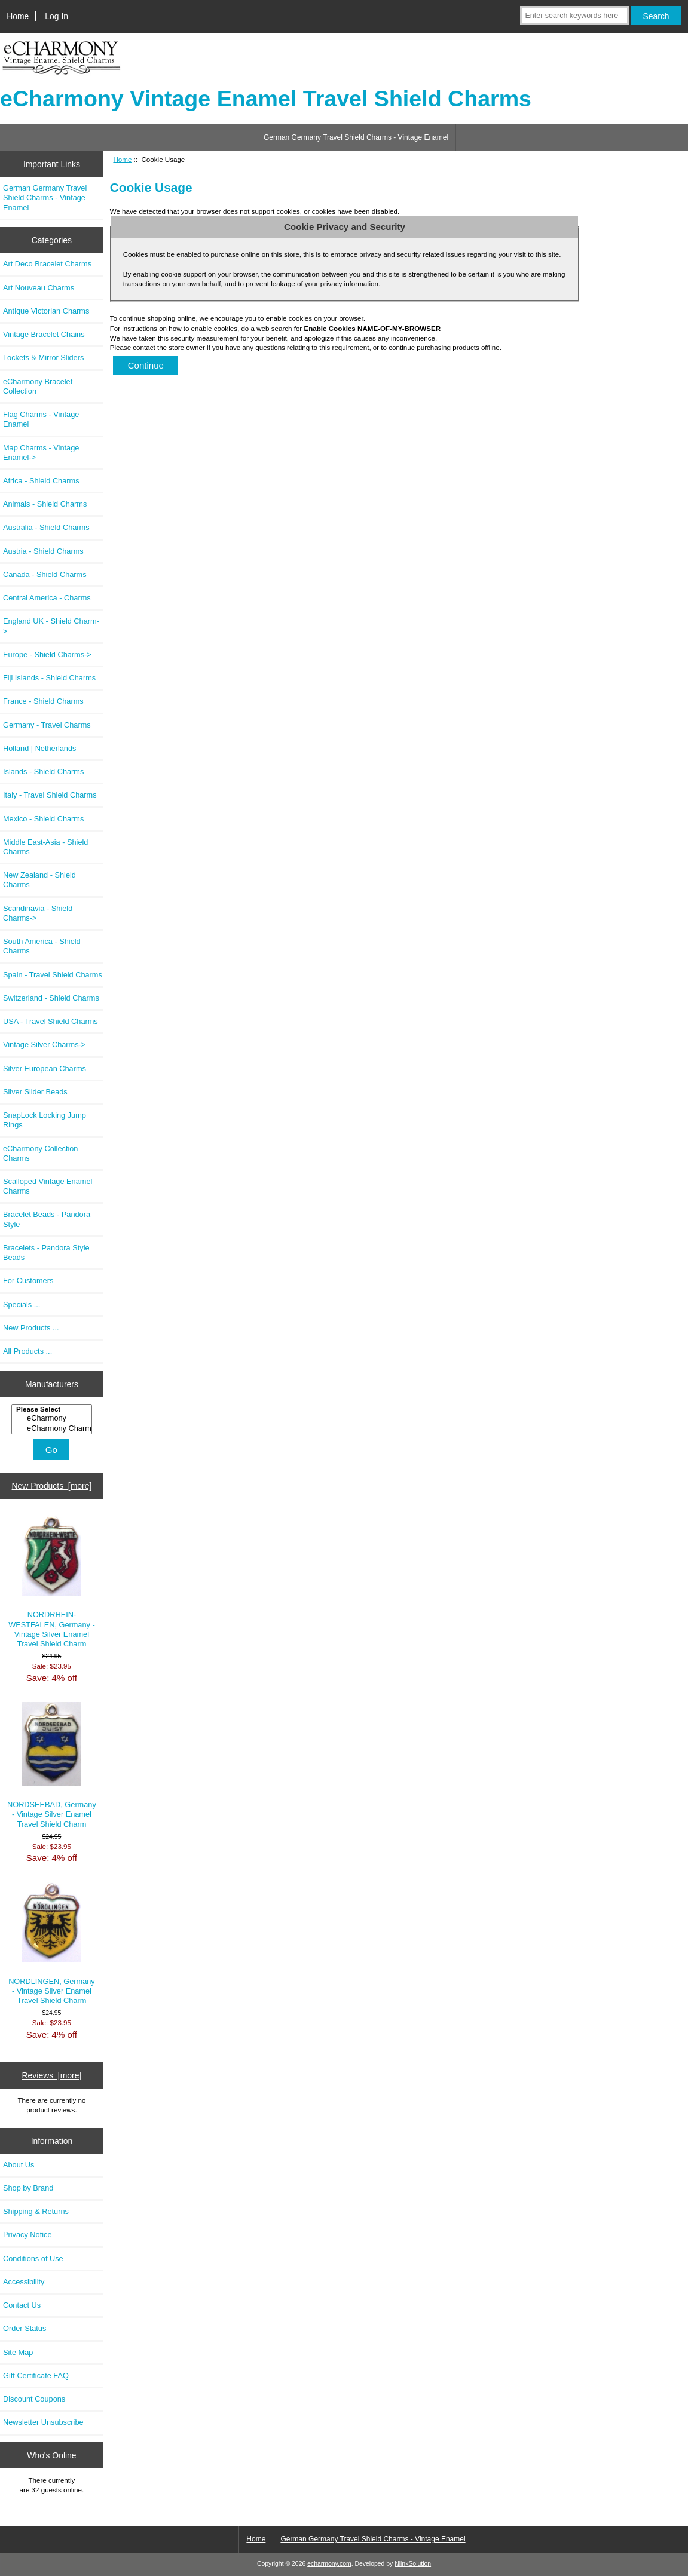 The height and width of the screenshot is (2576, 688). Describe the element at coordinates (47, 654) in the screenshot. I see `Europe - Shield Charms->` at that location.